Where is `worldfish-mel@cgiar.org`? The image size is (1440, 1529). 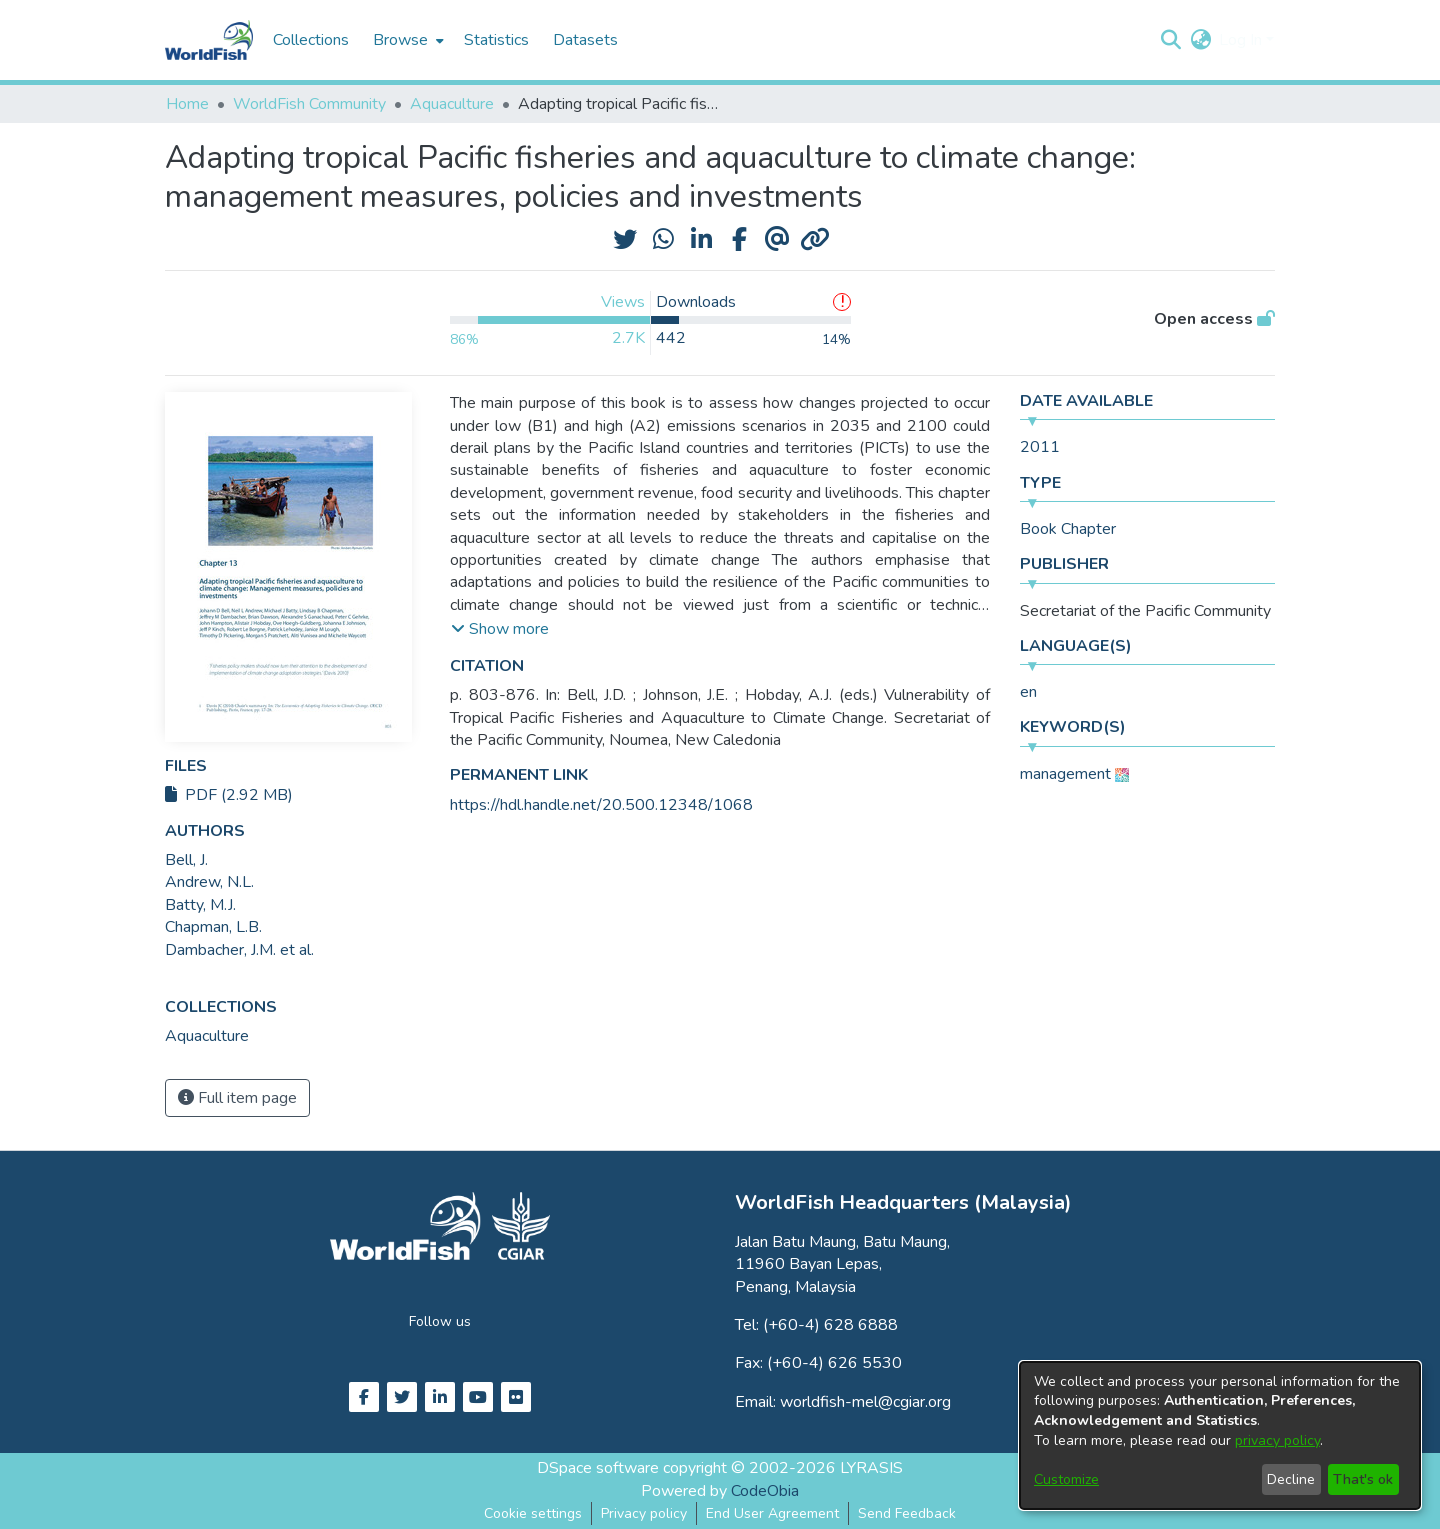
worldfish-mel@cgiar.org is located at coordinates (865, 1402).